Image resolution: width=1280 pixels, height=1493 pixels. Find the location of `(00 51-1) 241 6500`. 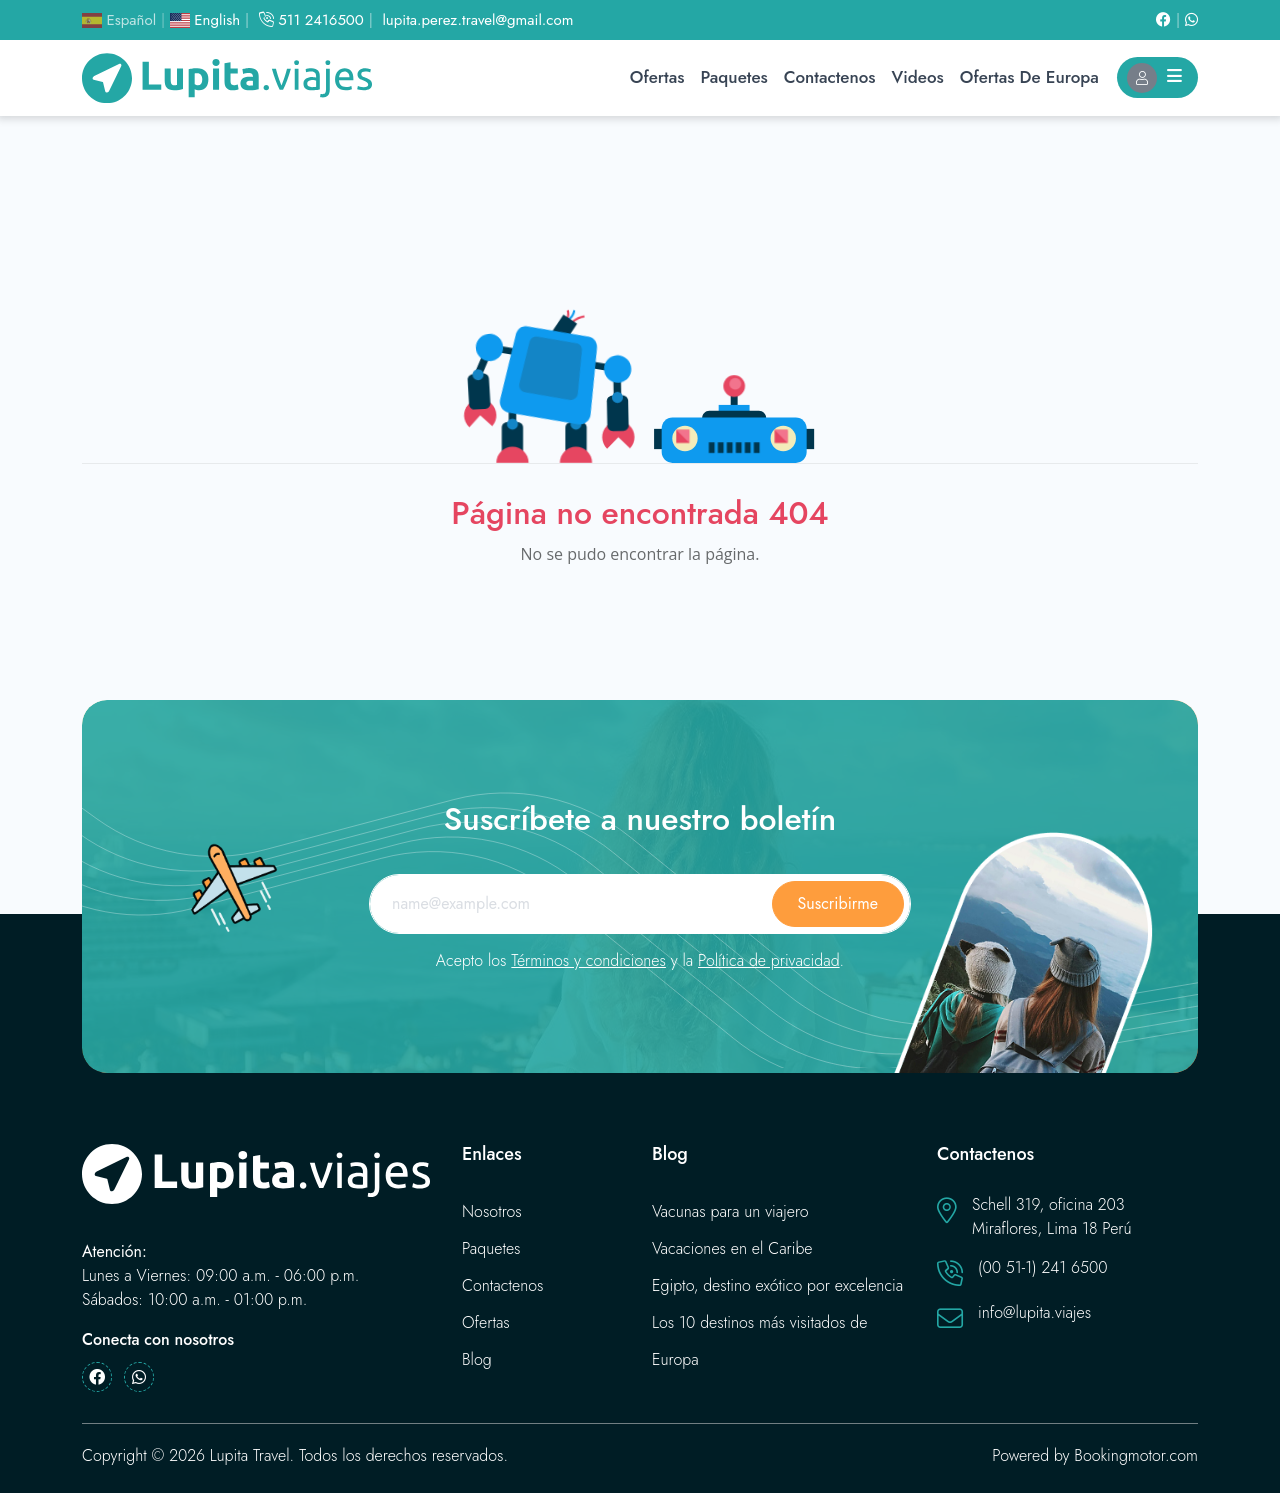

(00 51-1) 241 6500 is located at coordinates (1043, 1267).